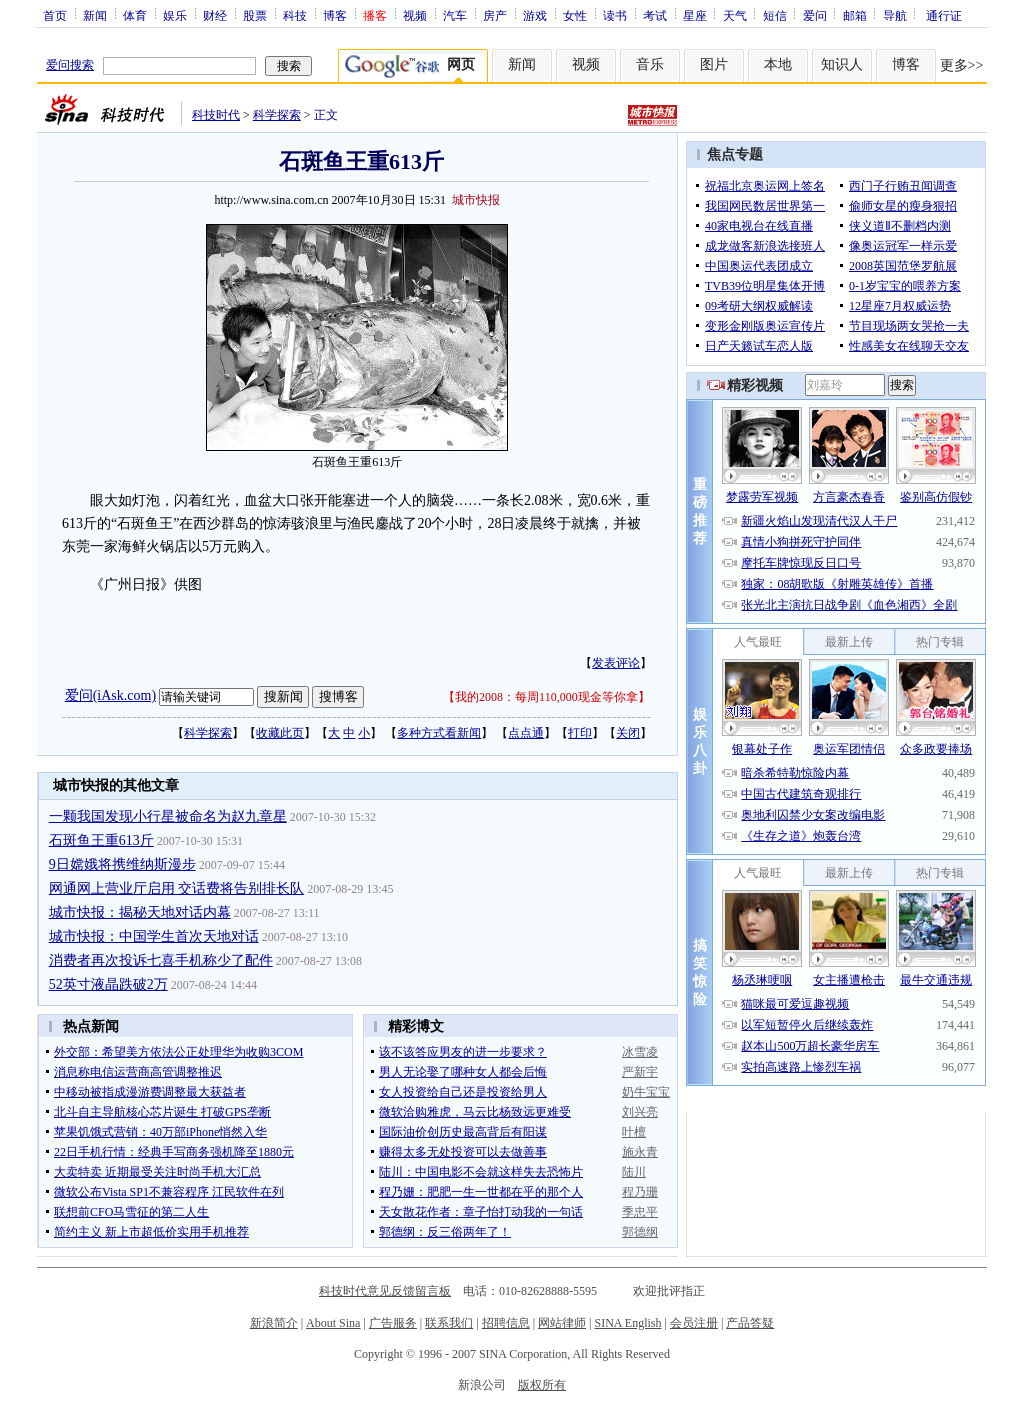 This screenshot has height=1409, width=1024. What do you see at coordinates (615, 15) in the screenshot?
I see `读书` at bounding box center [615, 15].